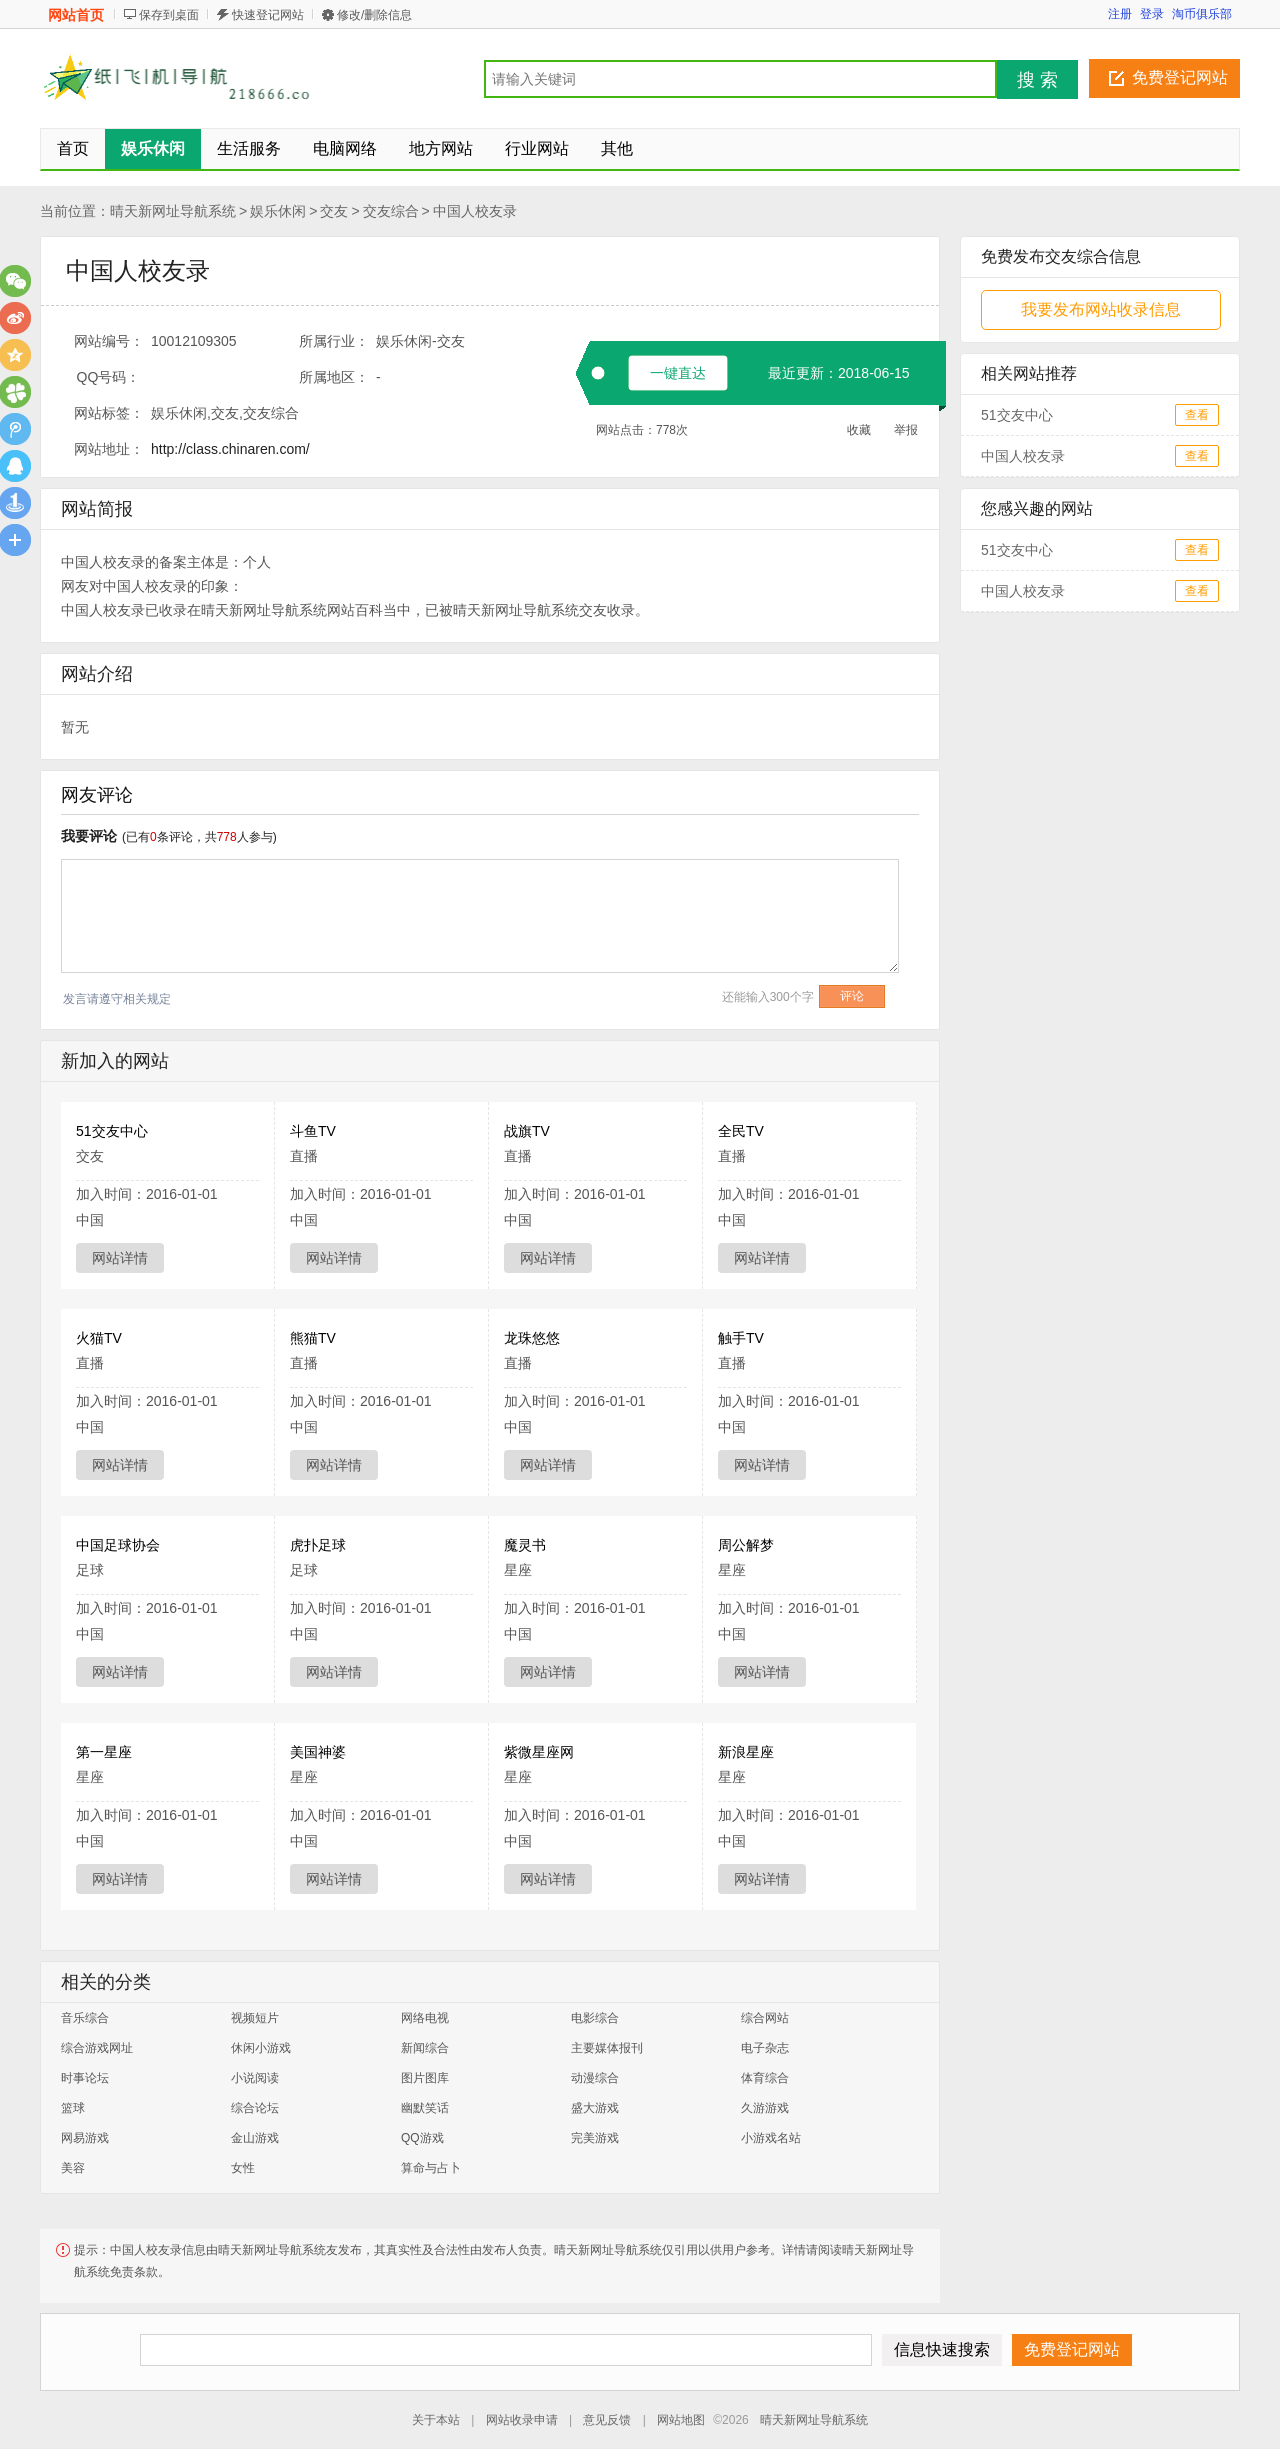 The width and height of the screenshot is (1280, 2449). I want to click on 查看, so click(1197, 415).